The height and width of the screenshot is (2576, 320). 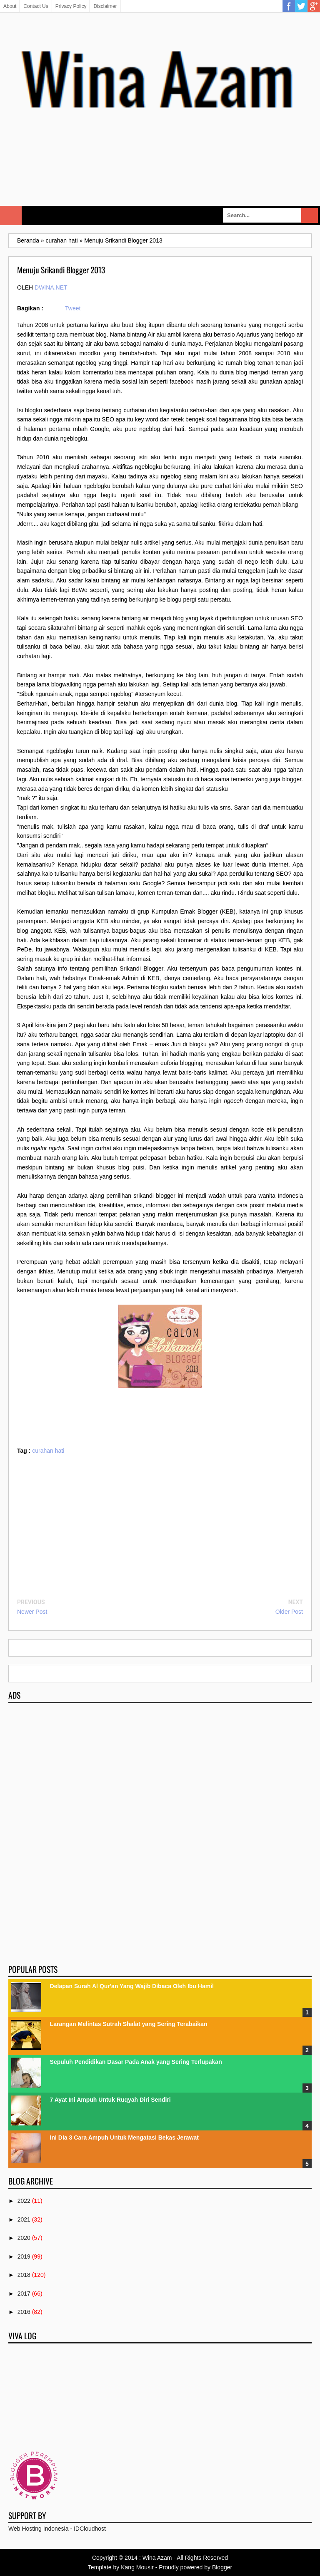 I want to click on Sepuluh Pendidikan Dasar Pada Anak yang Sering Terlupakan, so click(x=136, y=2061).